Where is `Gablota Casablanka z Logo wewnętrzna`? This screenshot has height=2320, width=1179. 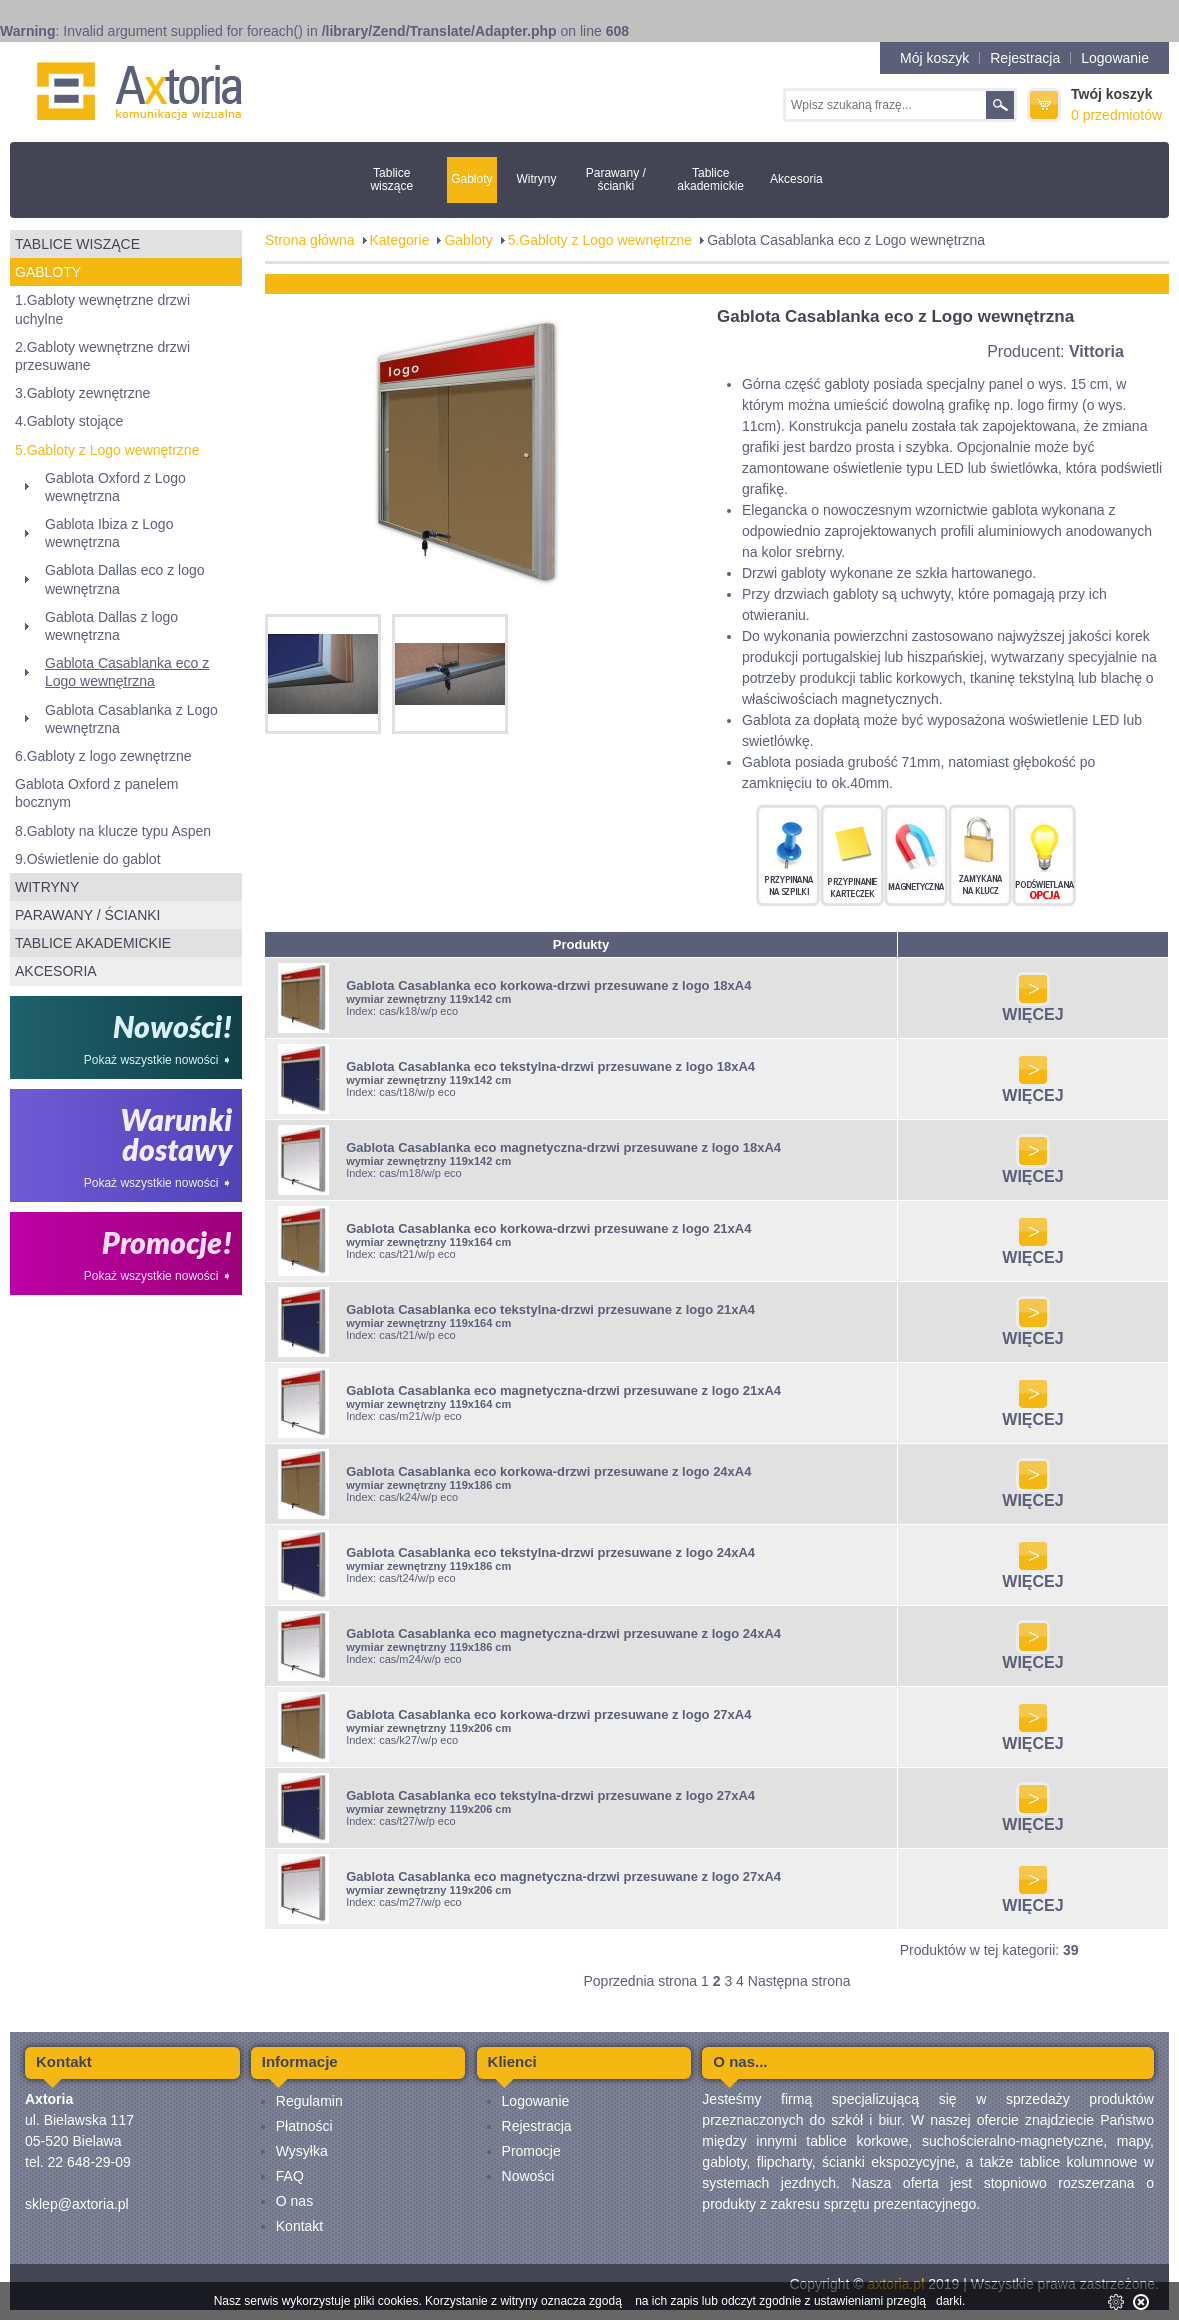 Gablota Casablanka z Logo wewnętrzna is located at coordinates (131, 719).